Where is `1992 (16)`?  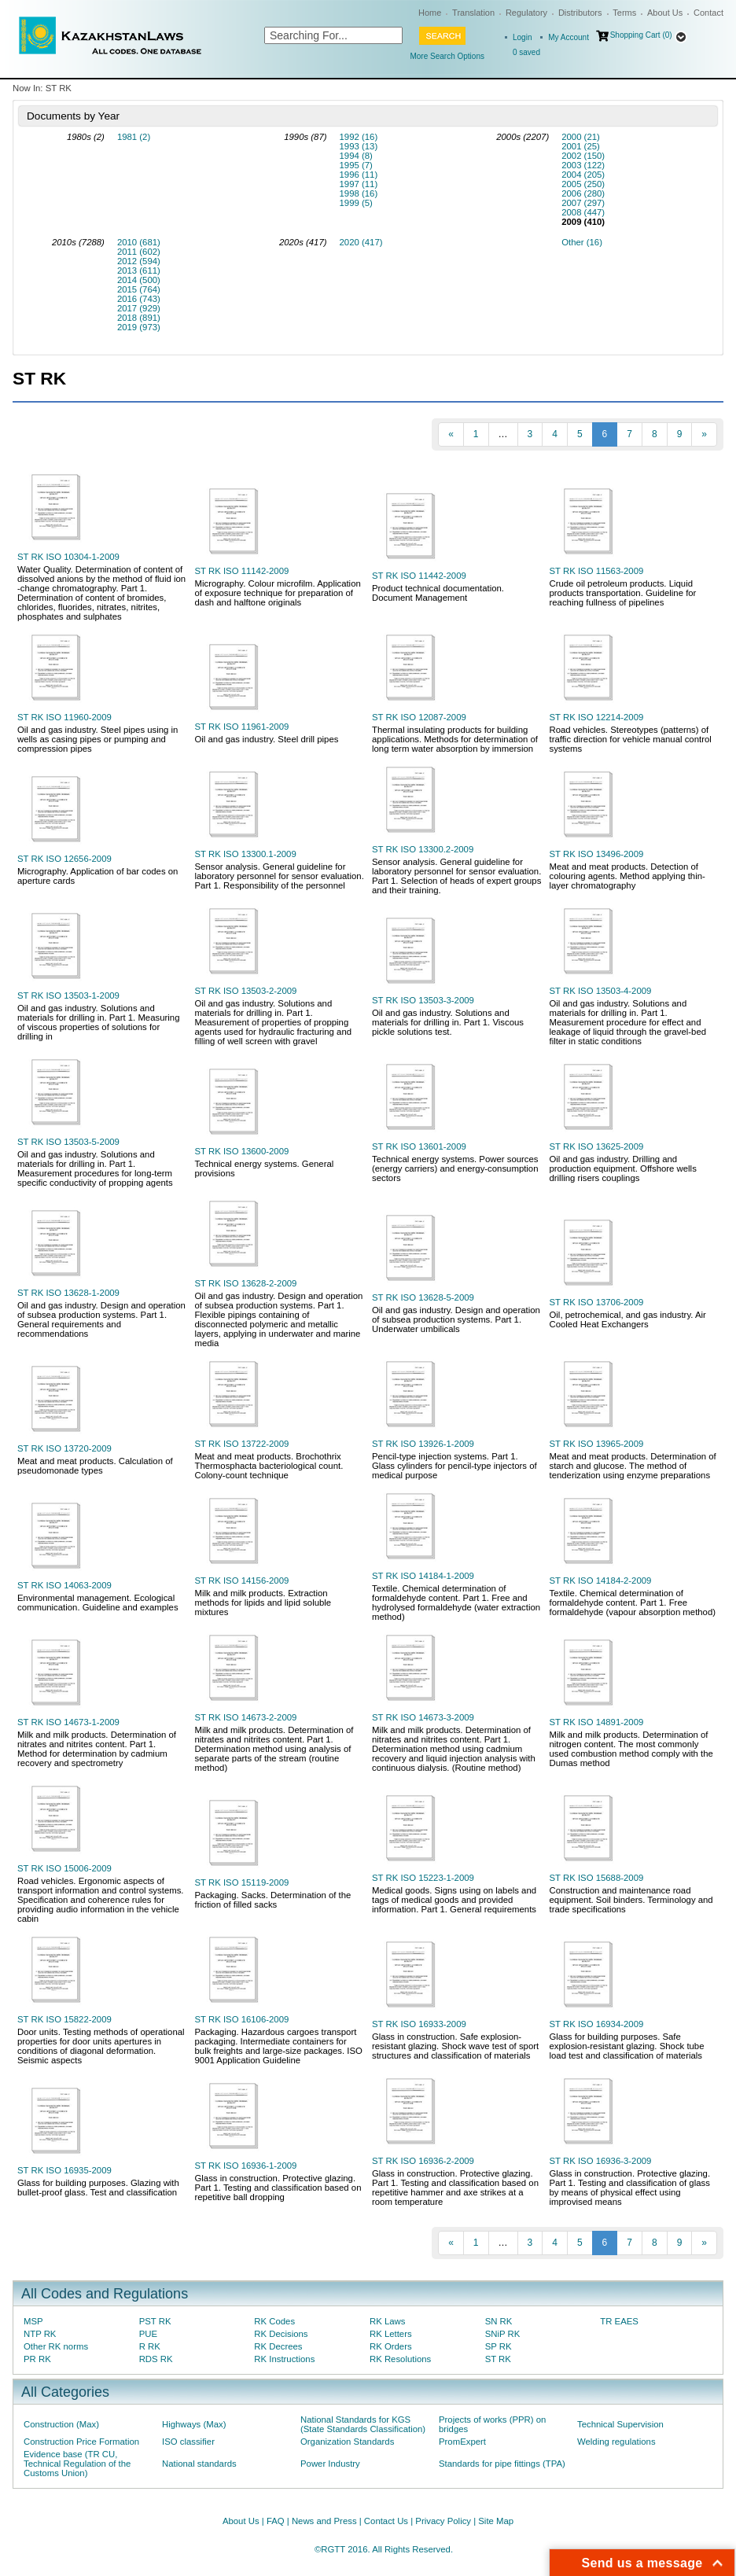
1992 (16) is located at coordinates (359, 137).